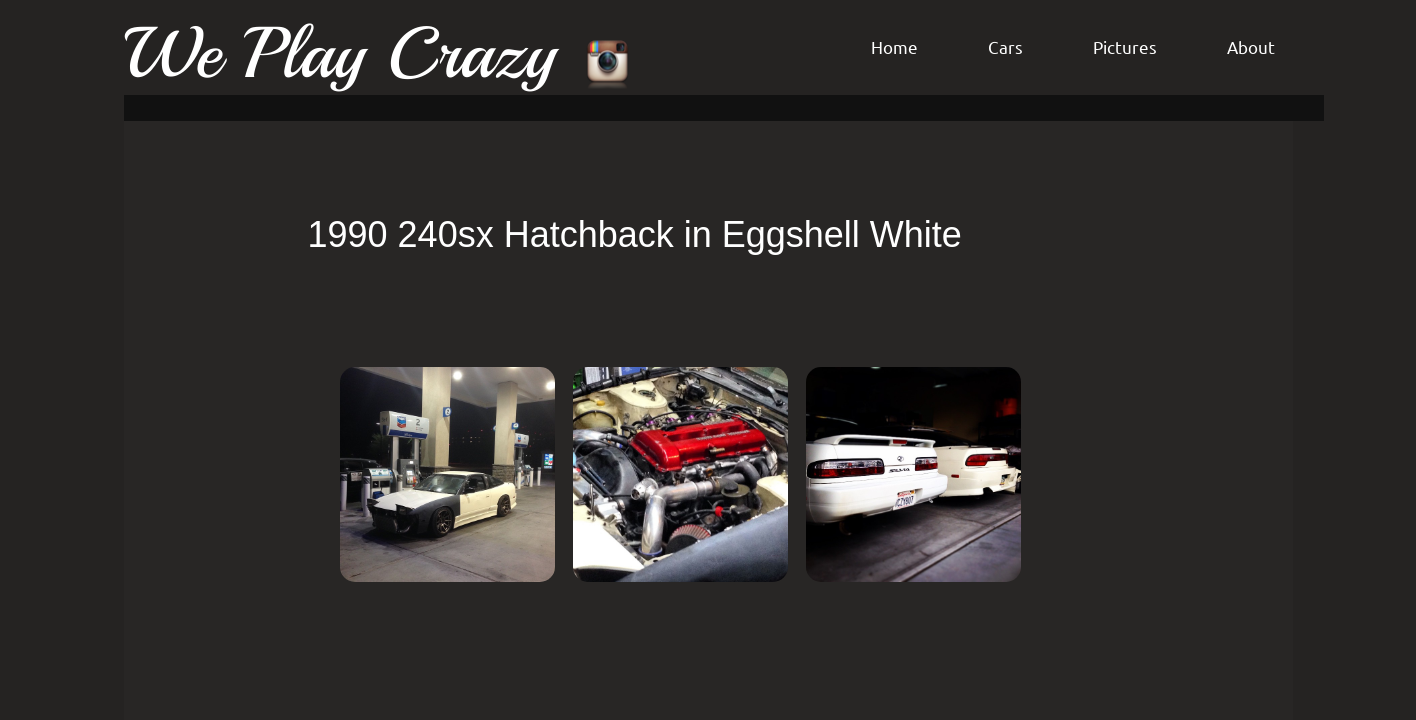 This screenshot has height=720, width=1416. I want to click on Pictures, so click(1125, 46).